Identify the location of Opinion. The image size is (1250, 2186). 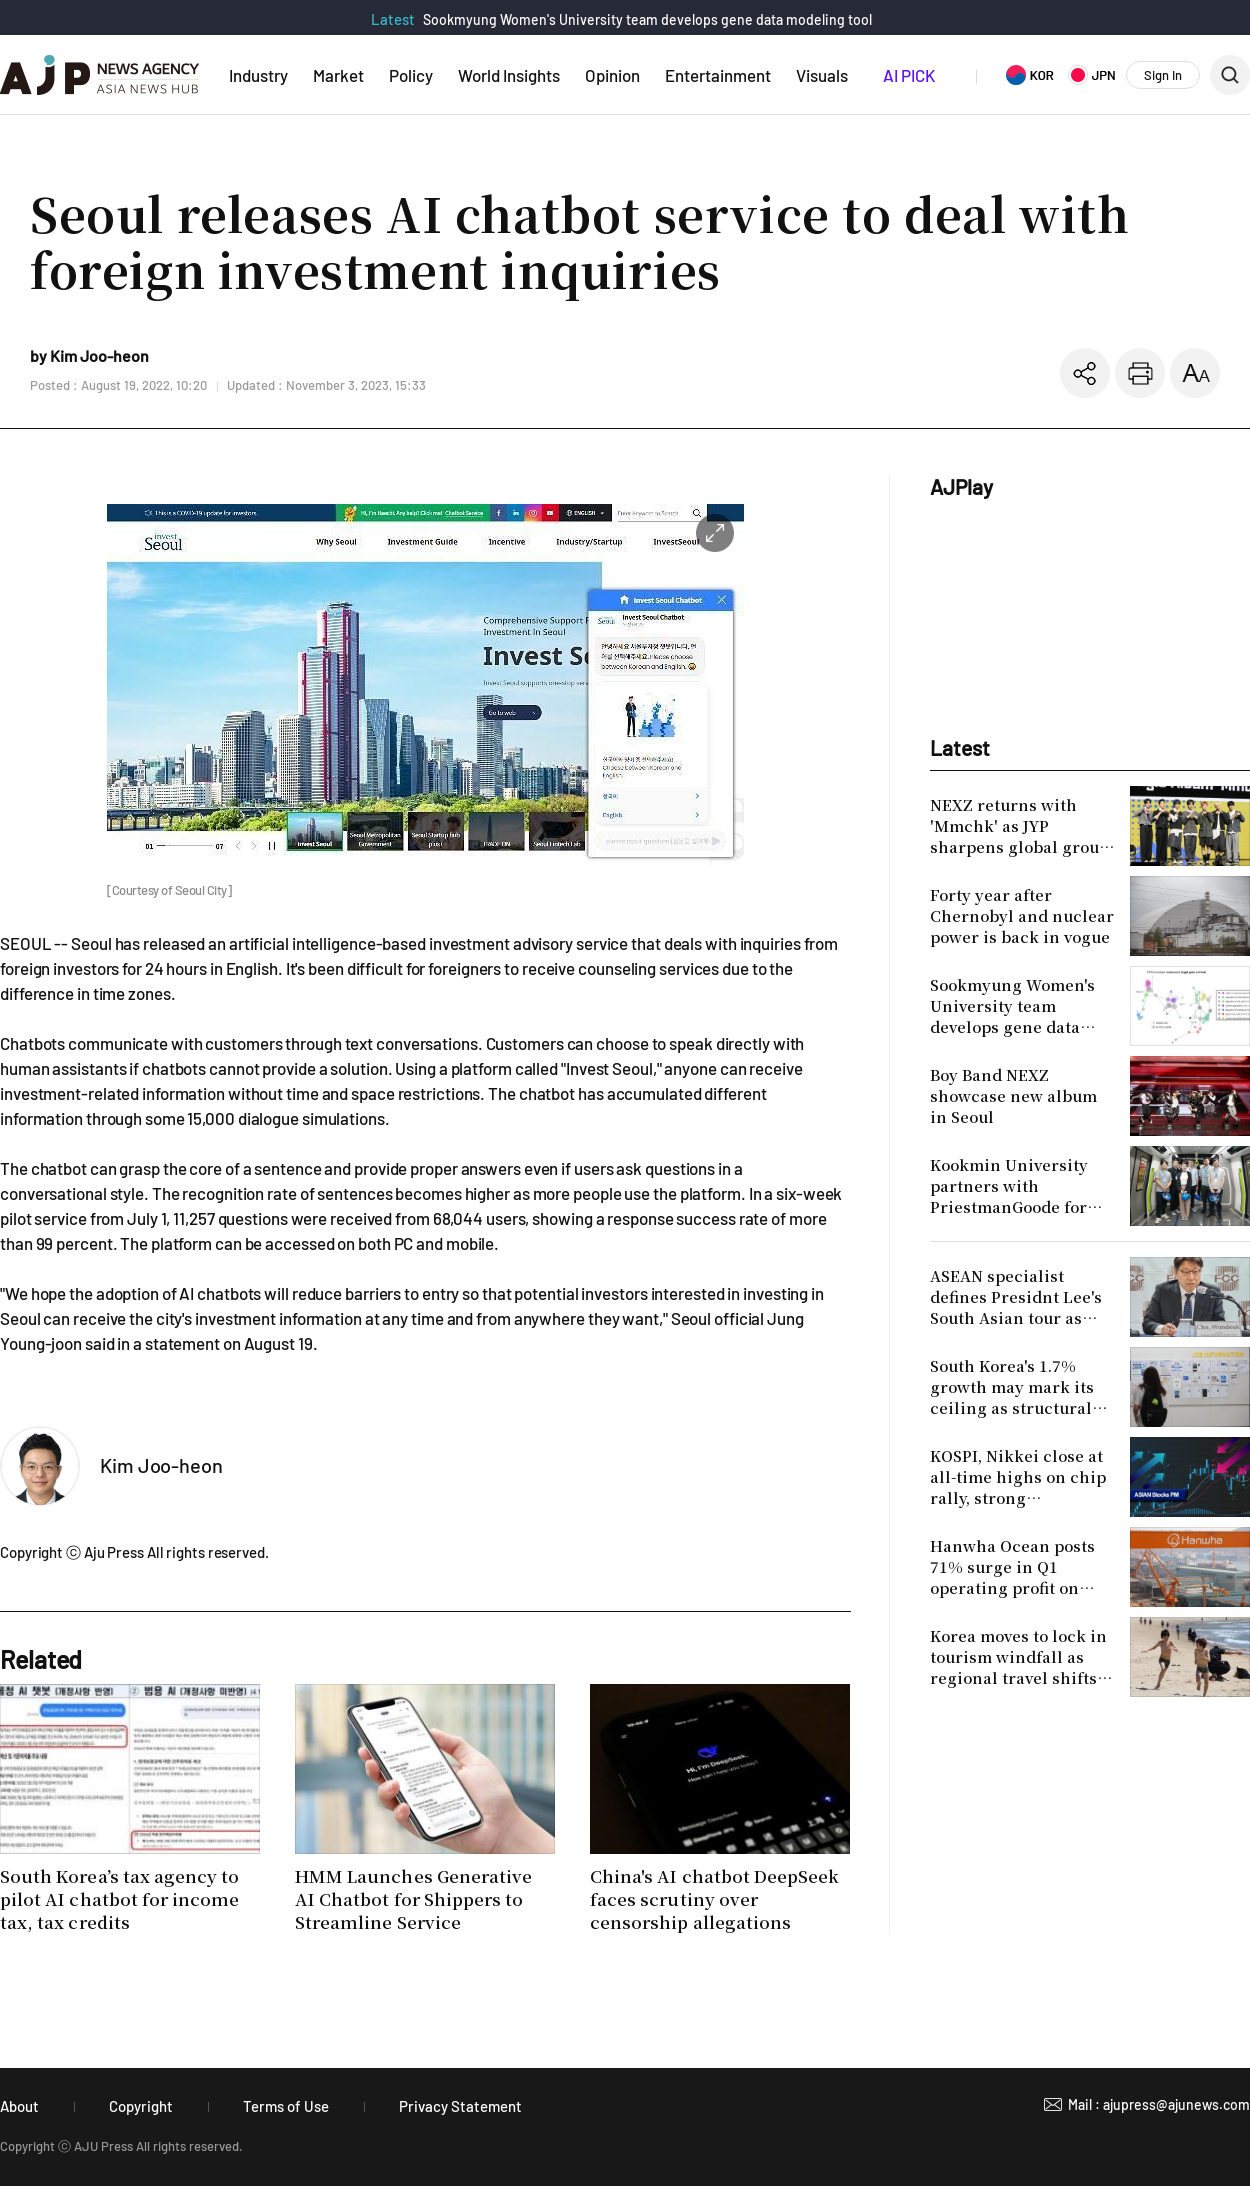
(612, 75).